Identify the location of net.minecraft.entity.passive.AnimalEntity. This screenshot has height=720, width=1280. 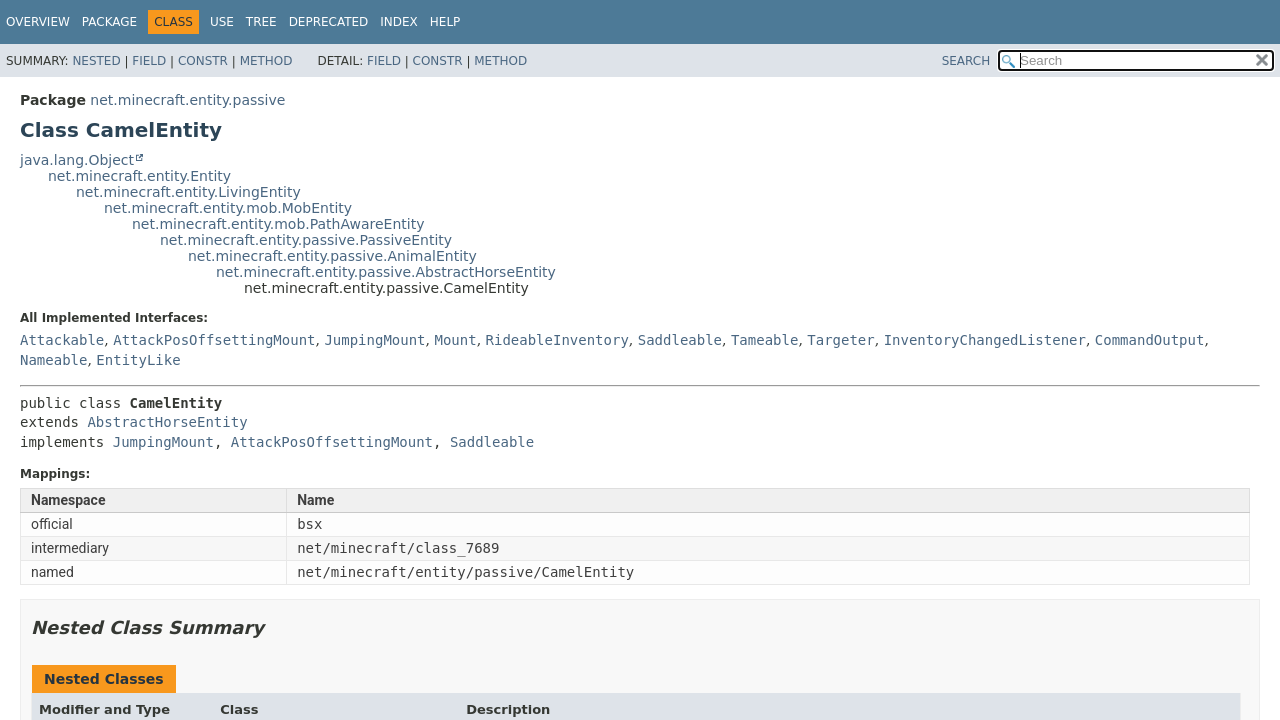
(332, 256).